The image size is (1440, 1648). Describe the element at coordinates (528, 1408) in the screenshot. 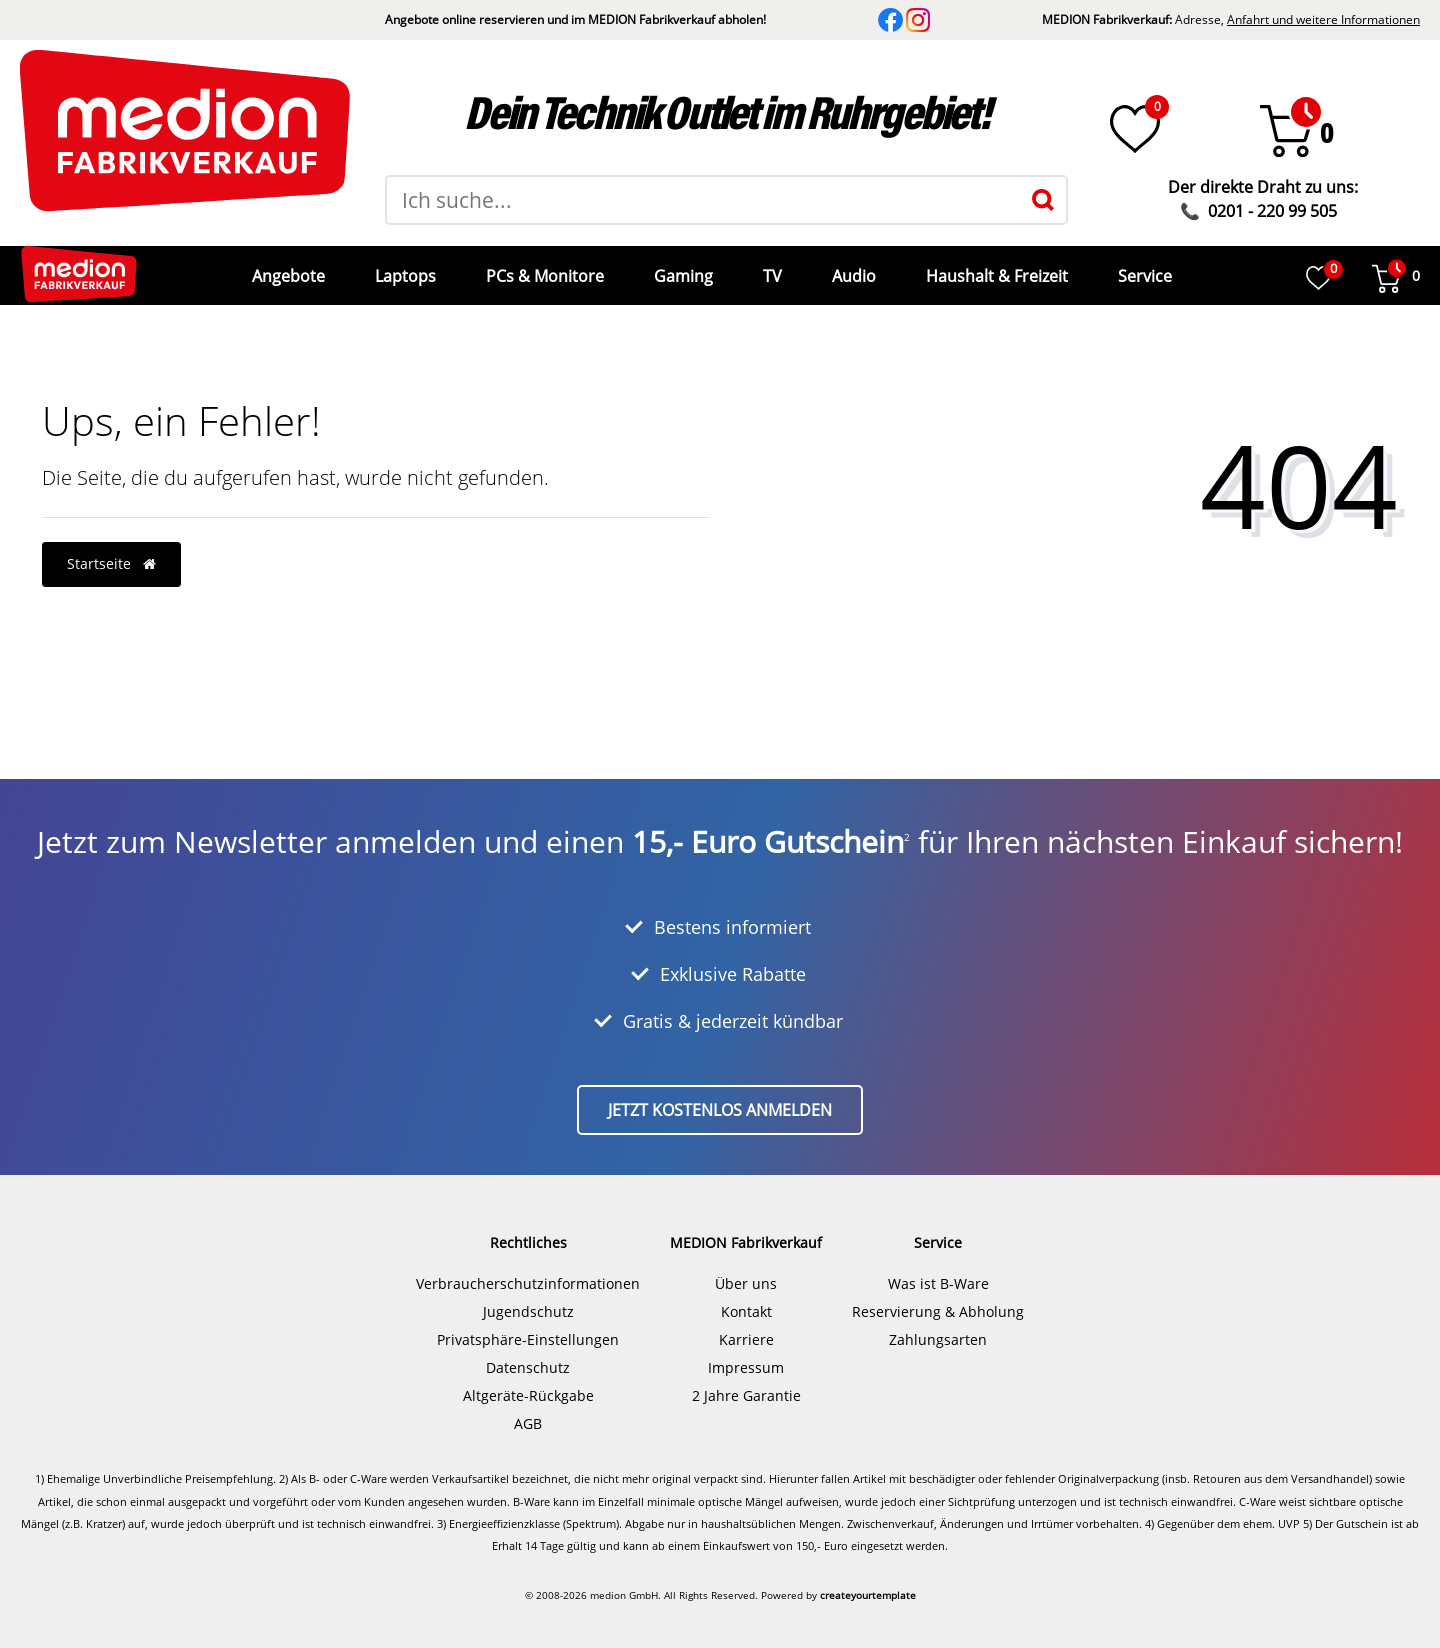

I see `AGB` at that location.